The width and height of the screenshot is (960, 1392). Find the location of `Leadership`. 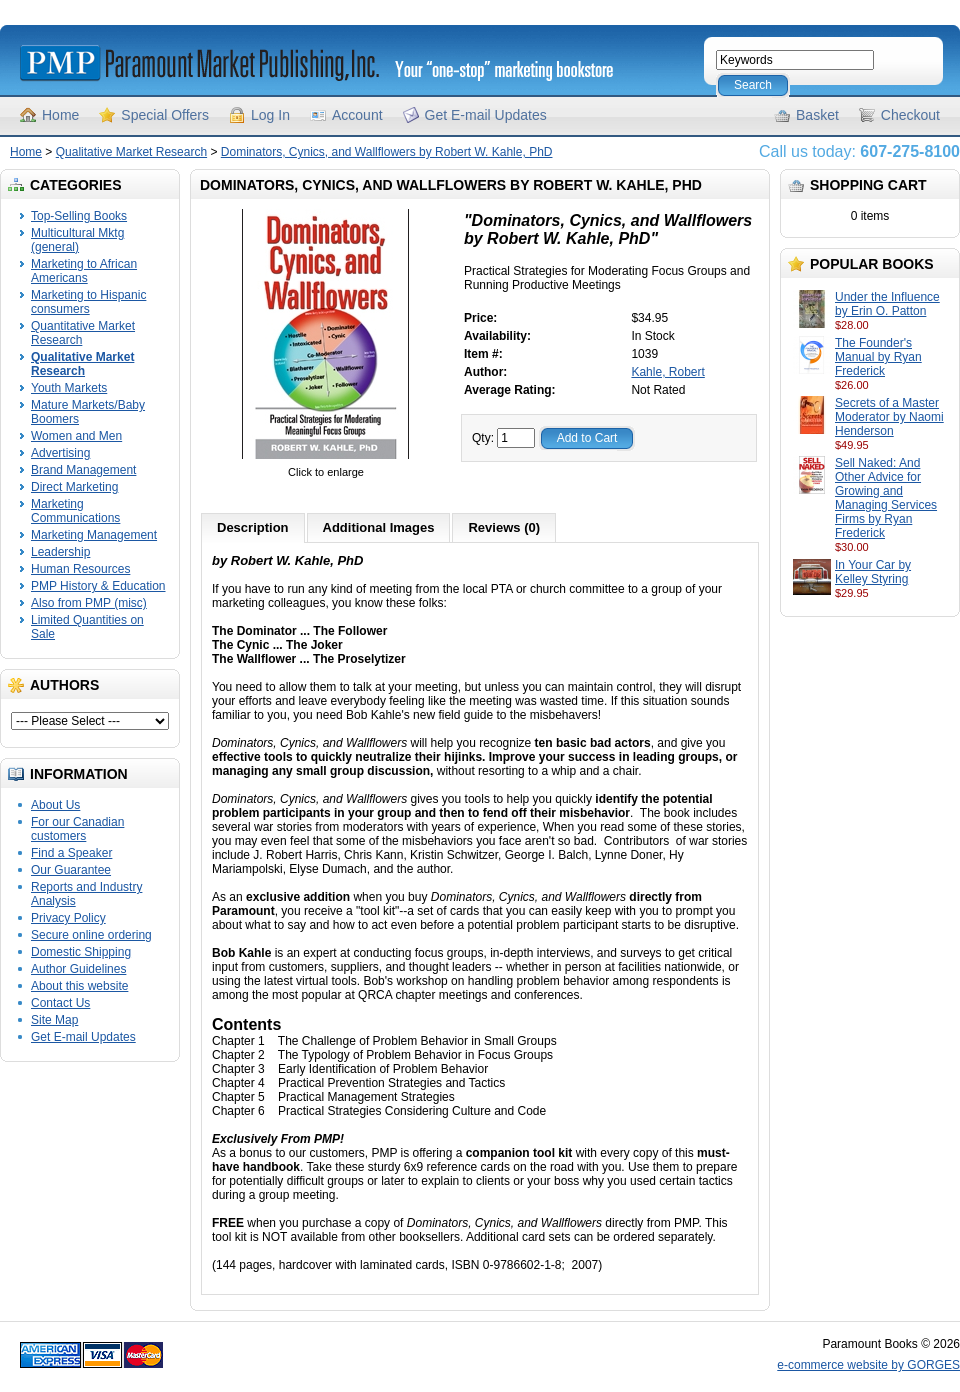

Leadership is located at coordinates (60, 552).